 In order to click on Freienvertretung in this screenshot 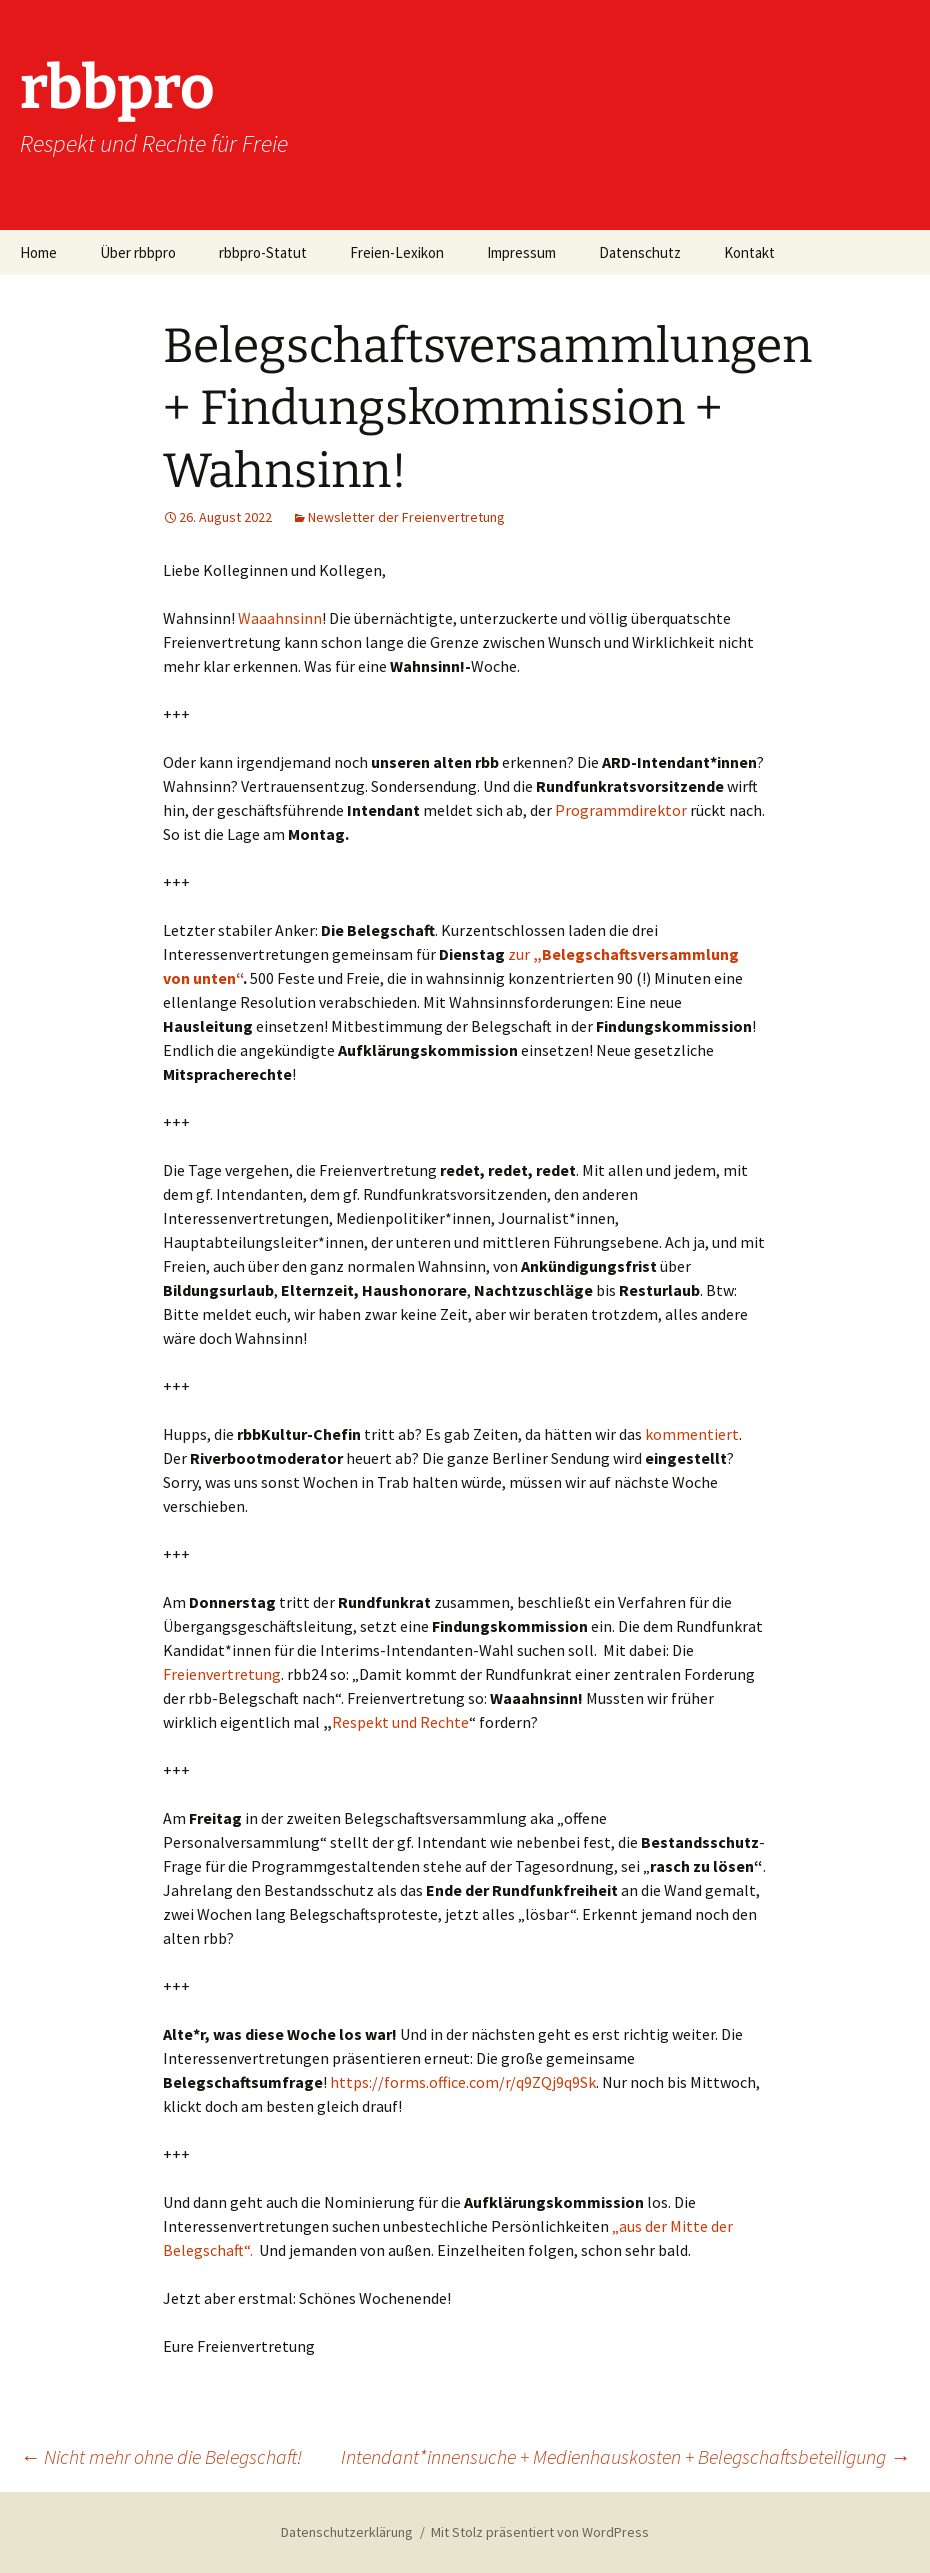, I will do `click(222, 1674)`.